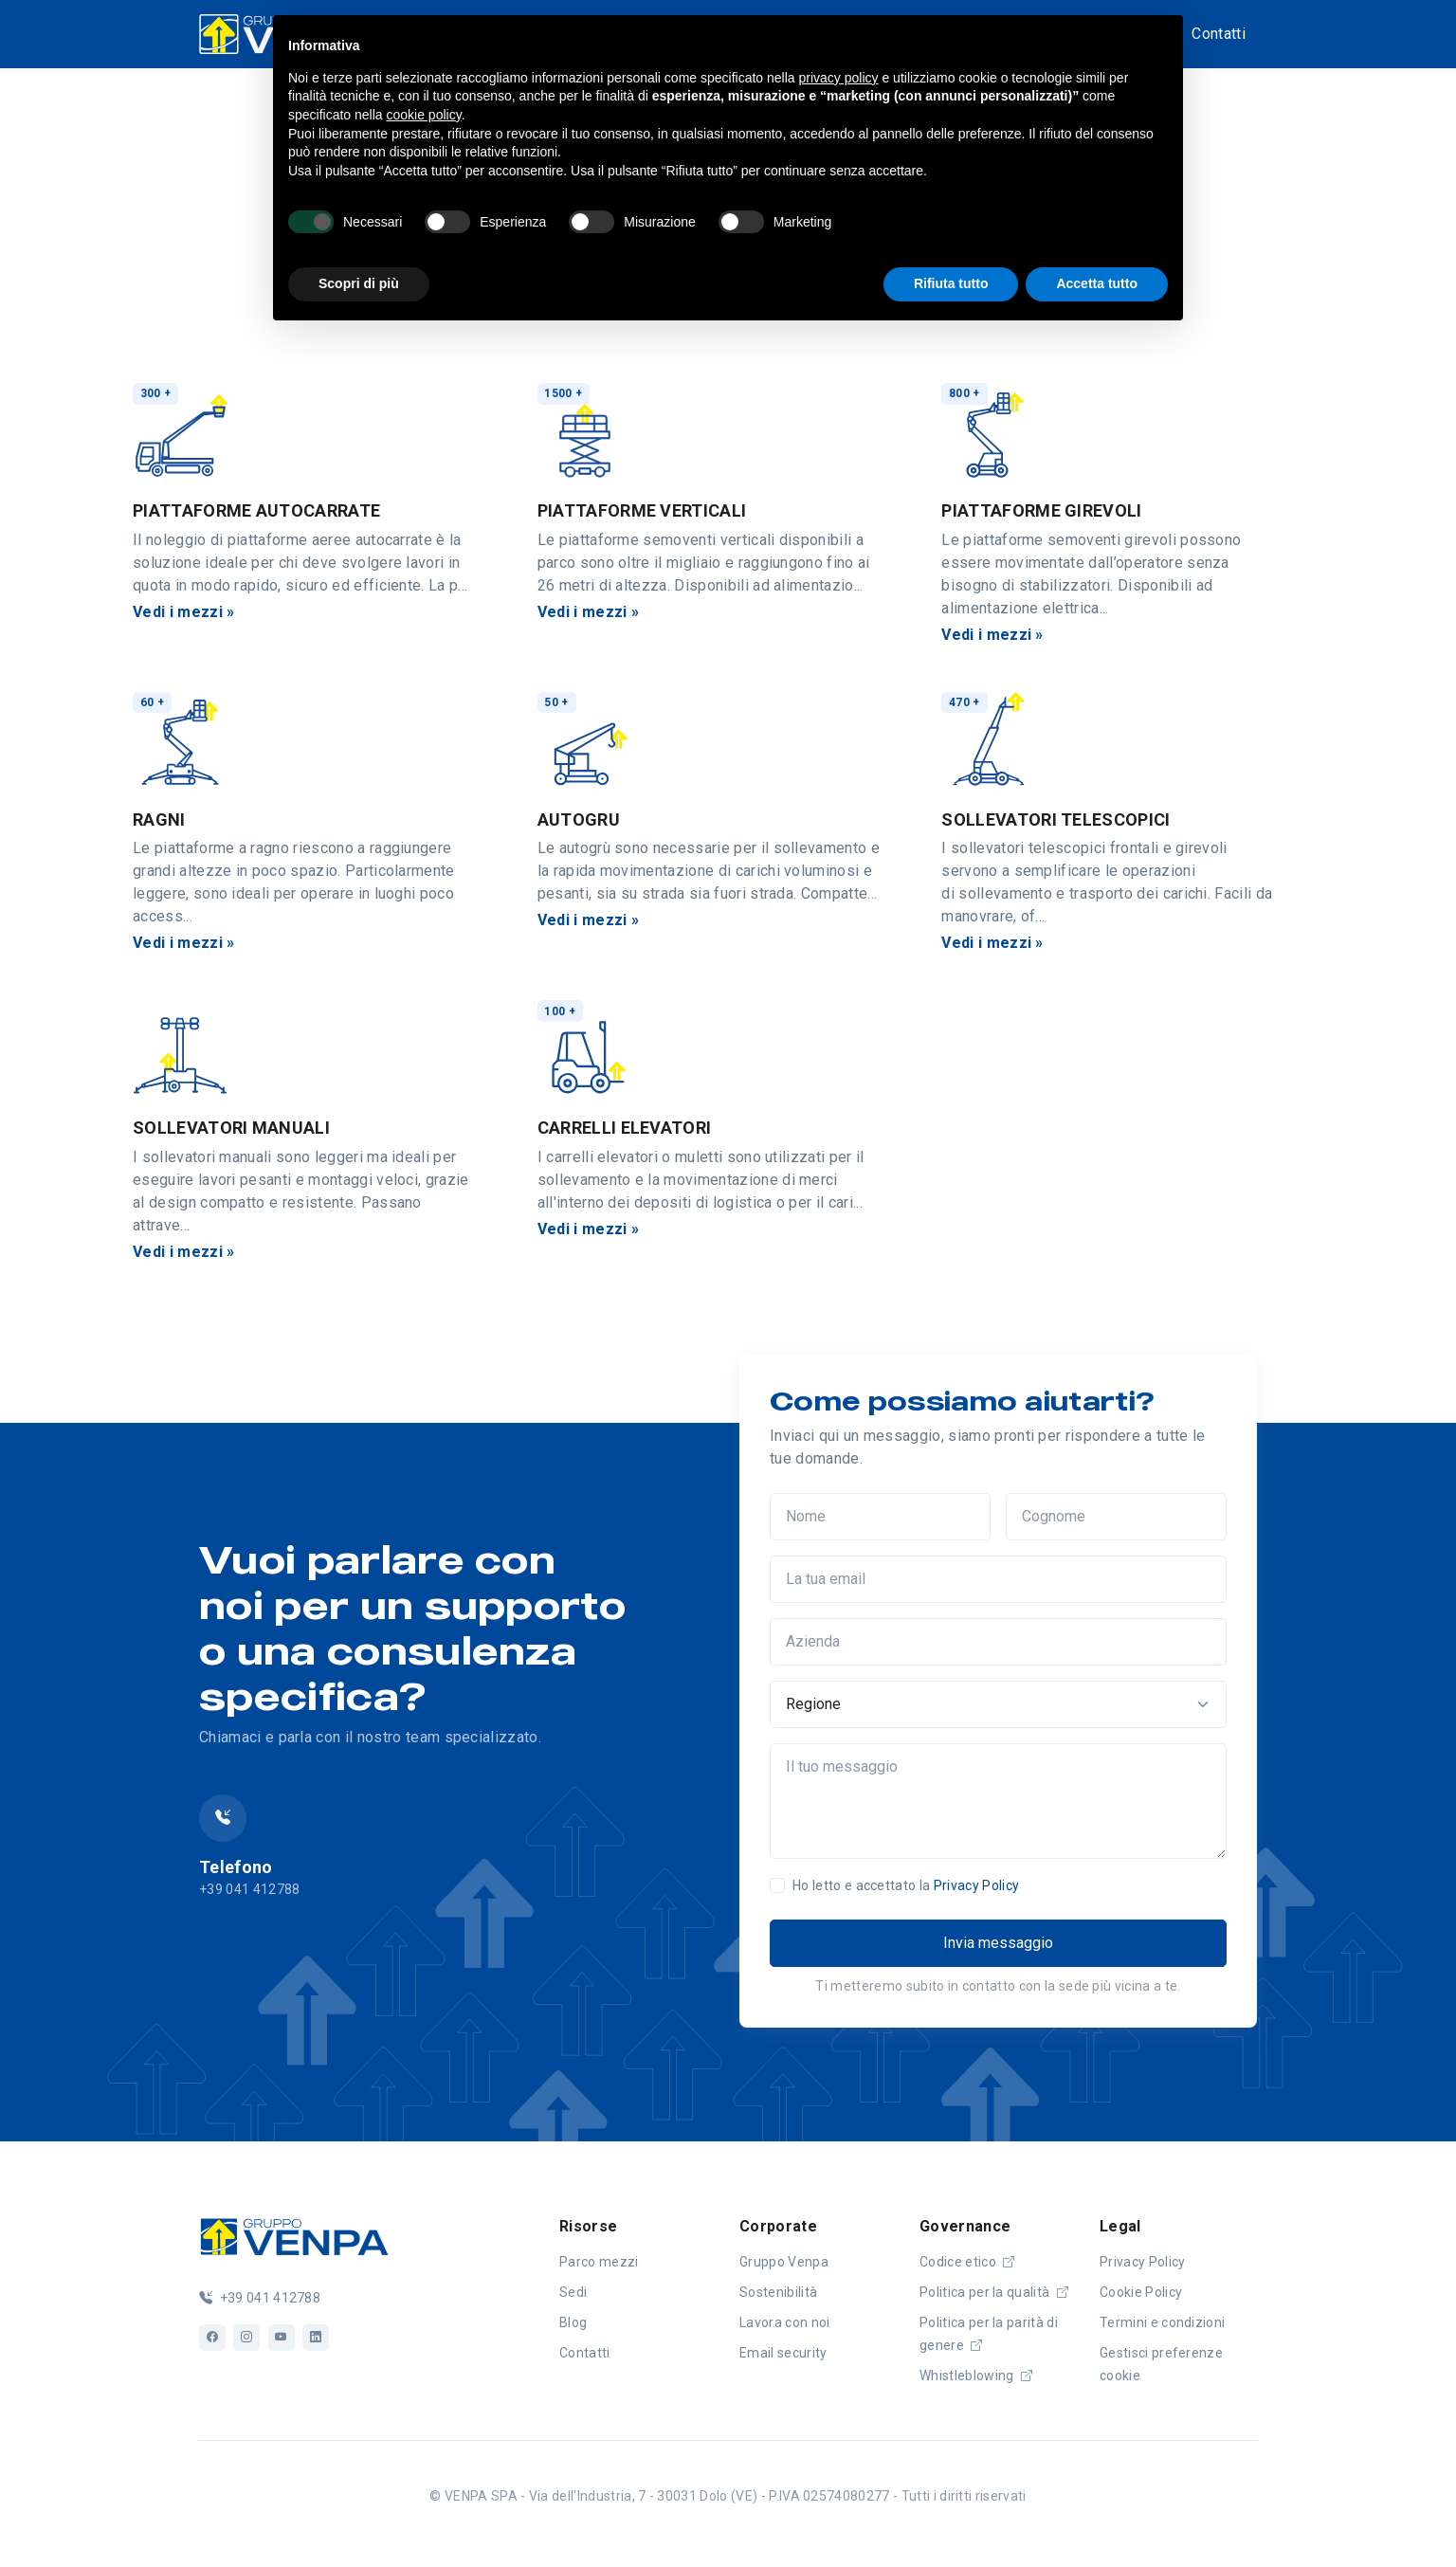  What do you see at coordinates (1141, 2292) in the screenshot?
I see `Cookie Policy` at bounding box center [1141, 2292].